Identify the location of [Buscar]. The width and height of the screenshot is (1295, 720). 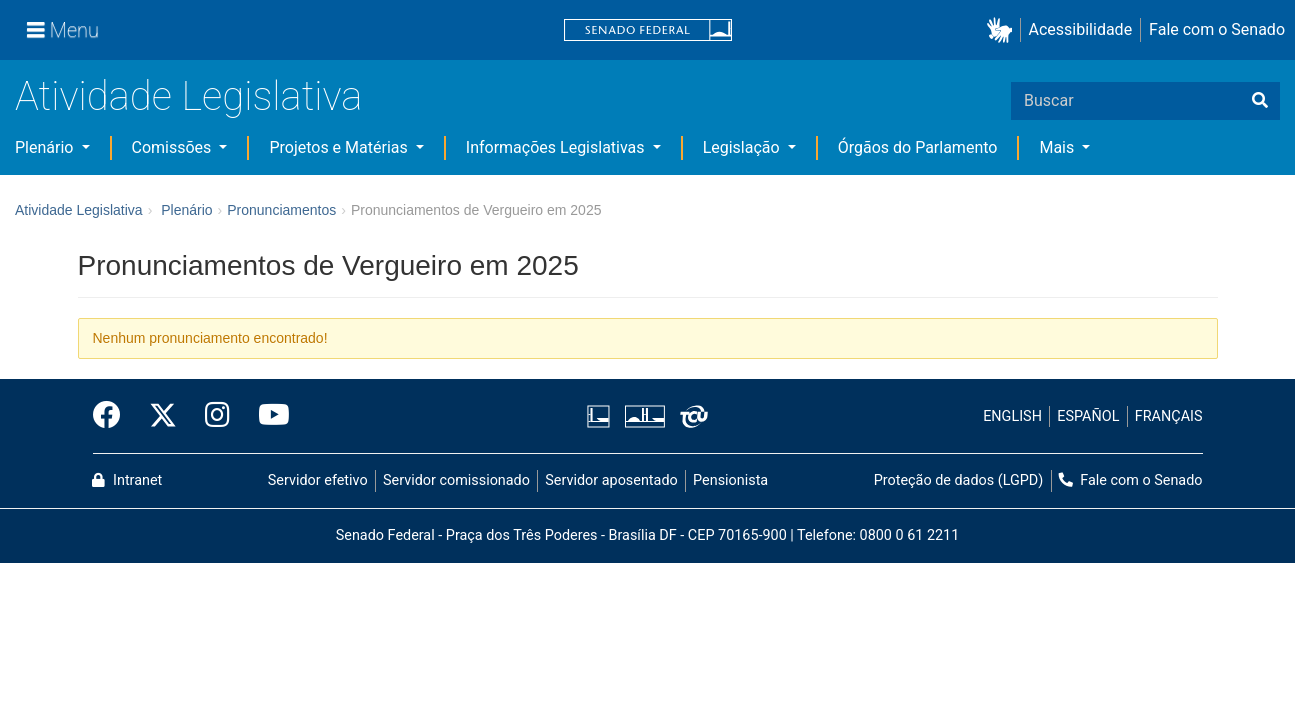
(1260, 101).